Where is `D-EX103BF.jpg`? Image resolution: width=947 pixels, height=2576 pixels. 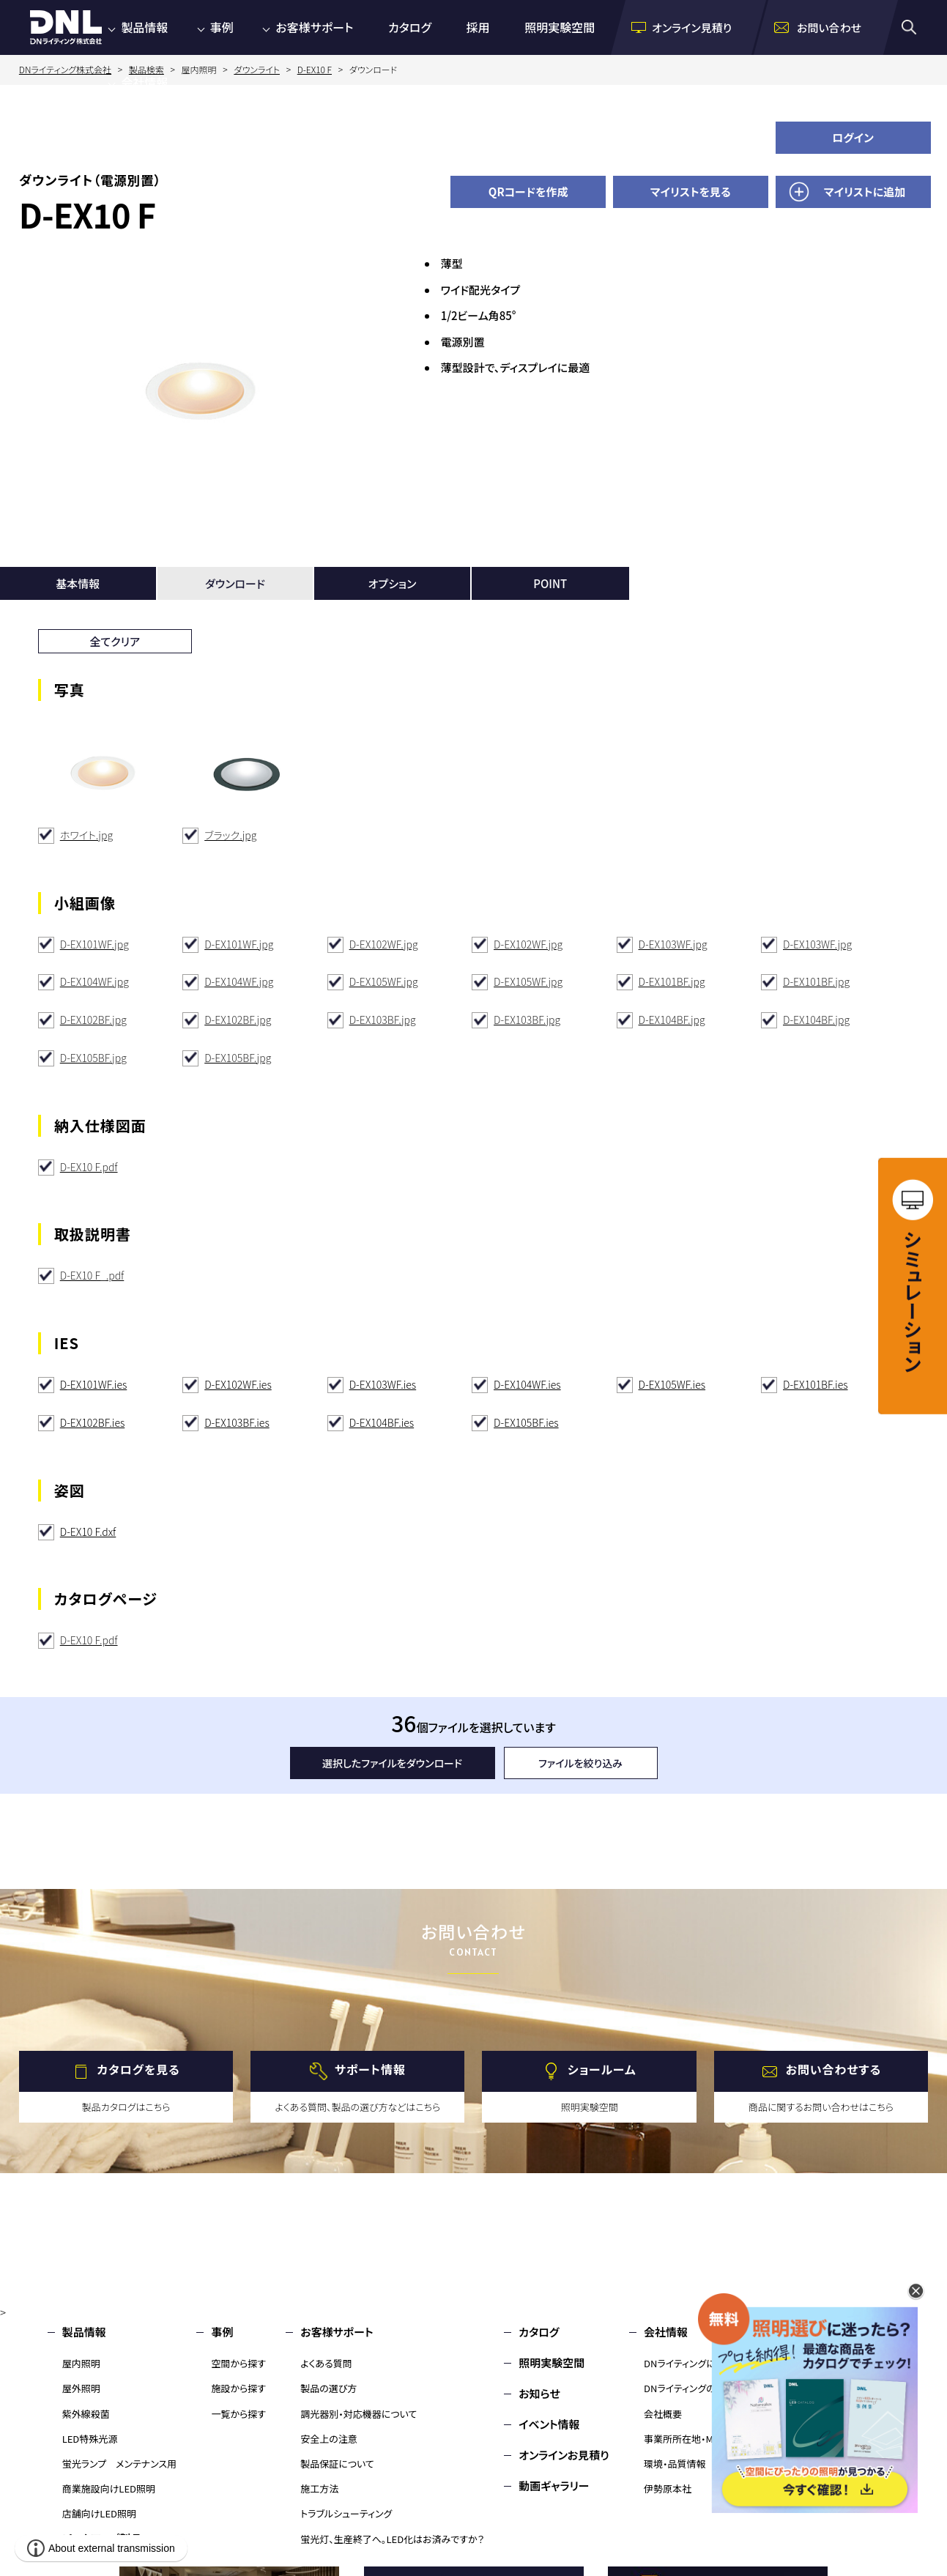 D-EX103BF.jpg is located at coordinates (382, 1019).